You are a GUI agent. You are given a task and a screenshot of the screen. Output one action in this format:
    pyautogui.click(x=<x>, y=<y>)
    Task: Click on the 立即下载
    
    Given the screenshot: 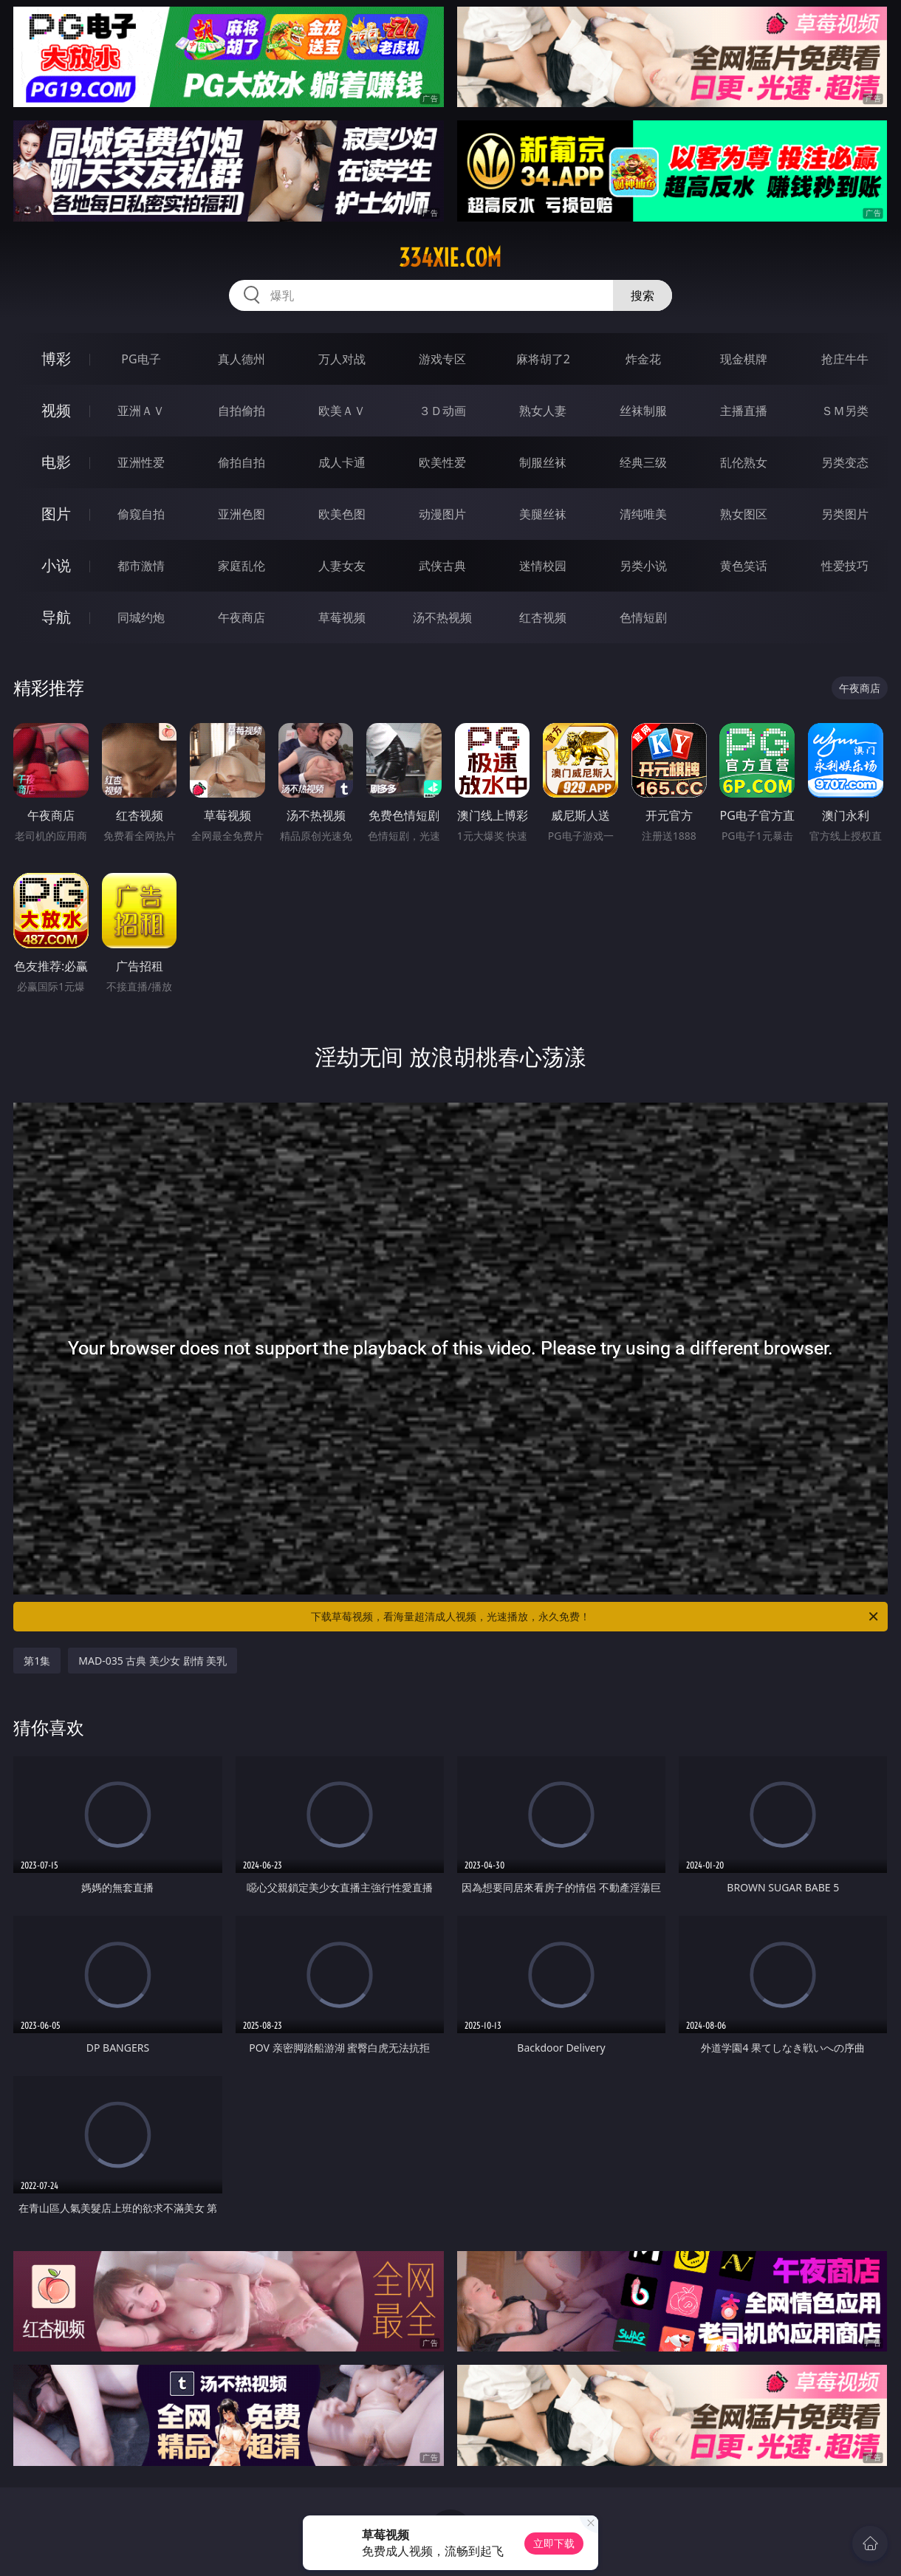 What is the action you would take?
    pyautogui.click(x=554, y=2543)
    